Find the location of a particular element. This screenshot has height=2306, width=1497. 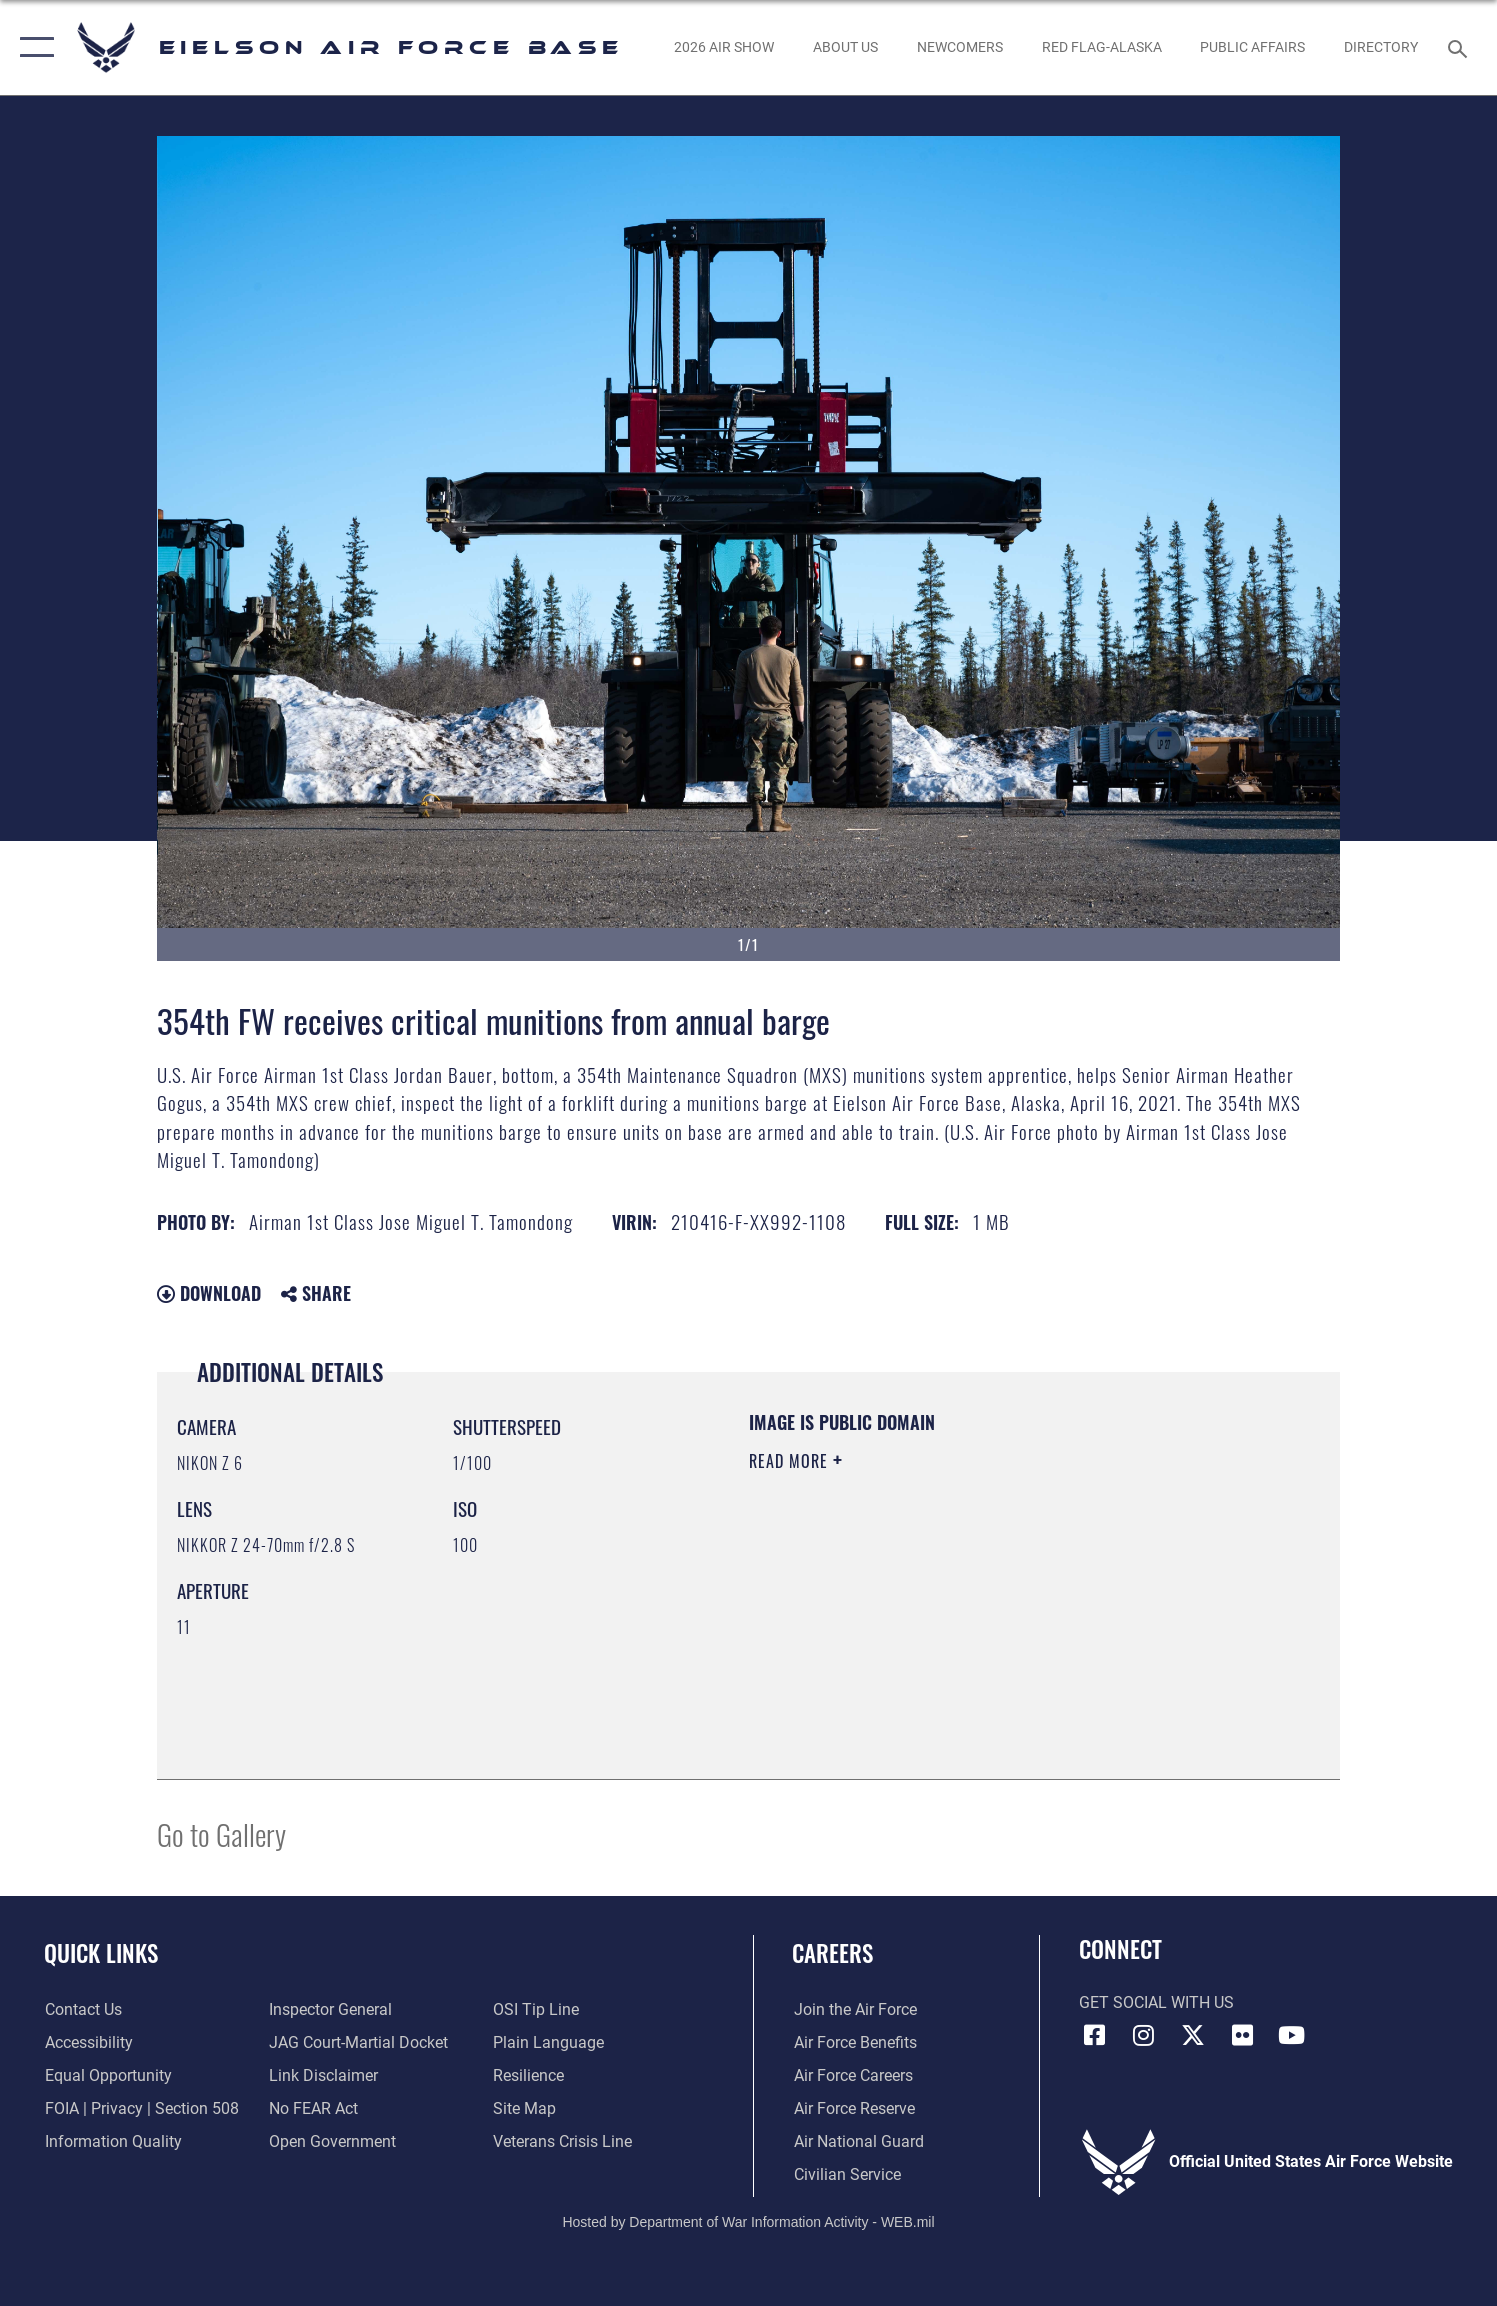

[Link to Air Force civilian career options opens in a new window] is located at coordinates (845, 2175).